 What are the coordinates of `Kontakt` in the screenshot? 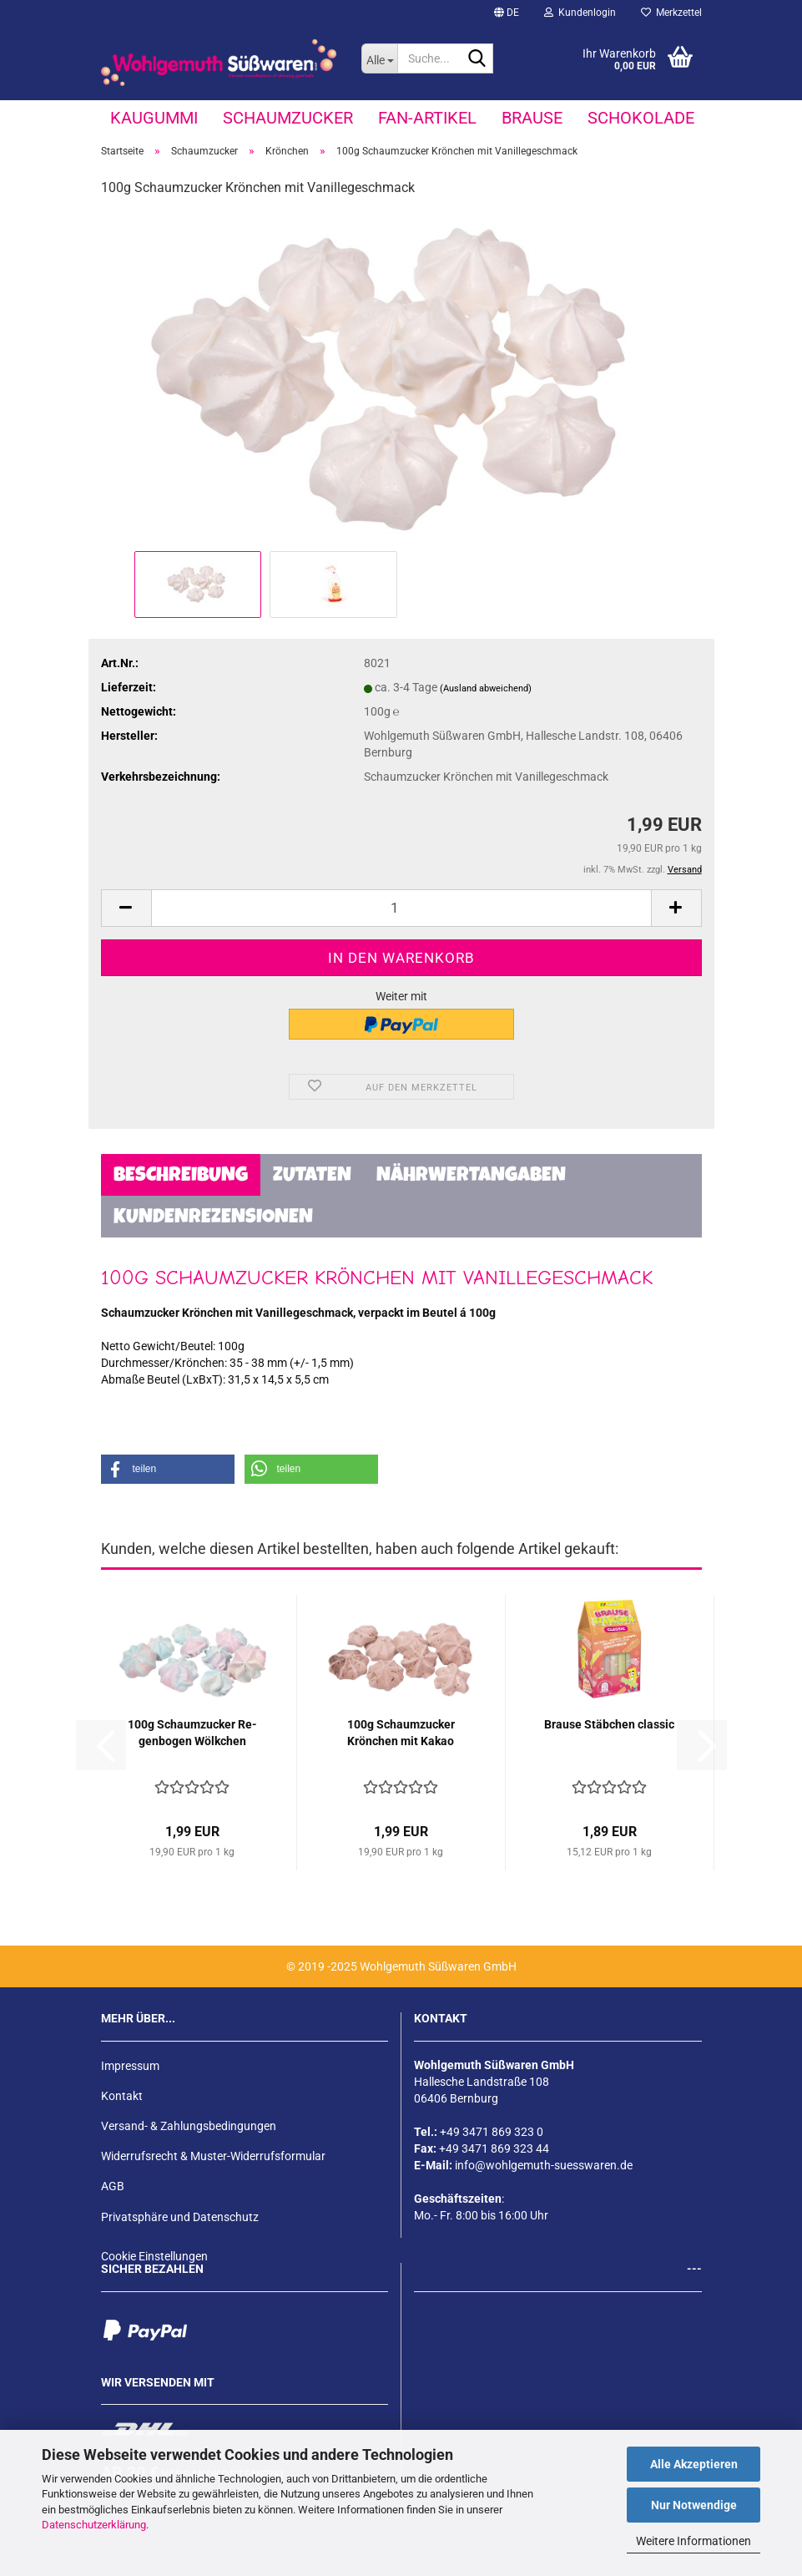 It's located at (122, 2096).